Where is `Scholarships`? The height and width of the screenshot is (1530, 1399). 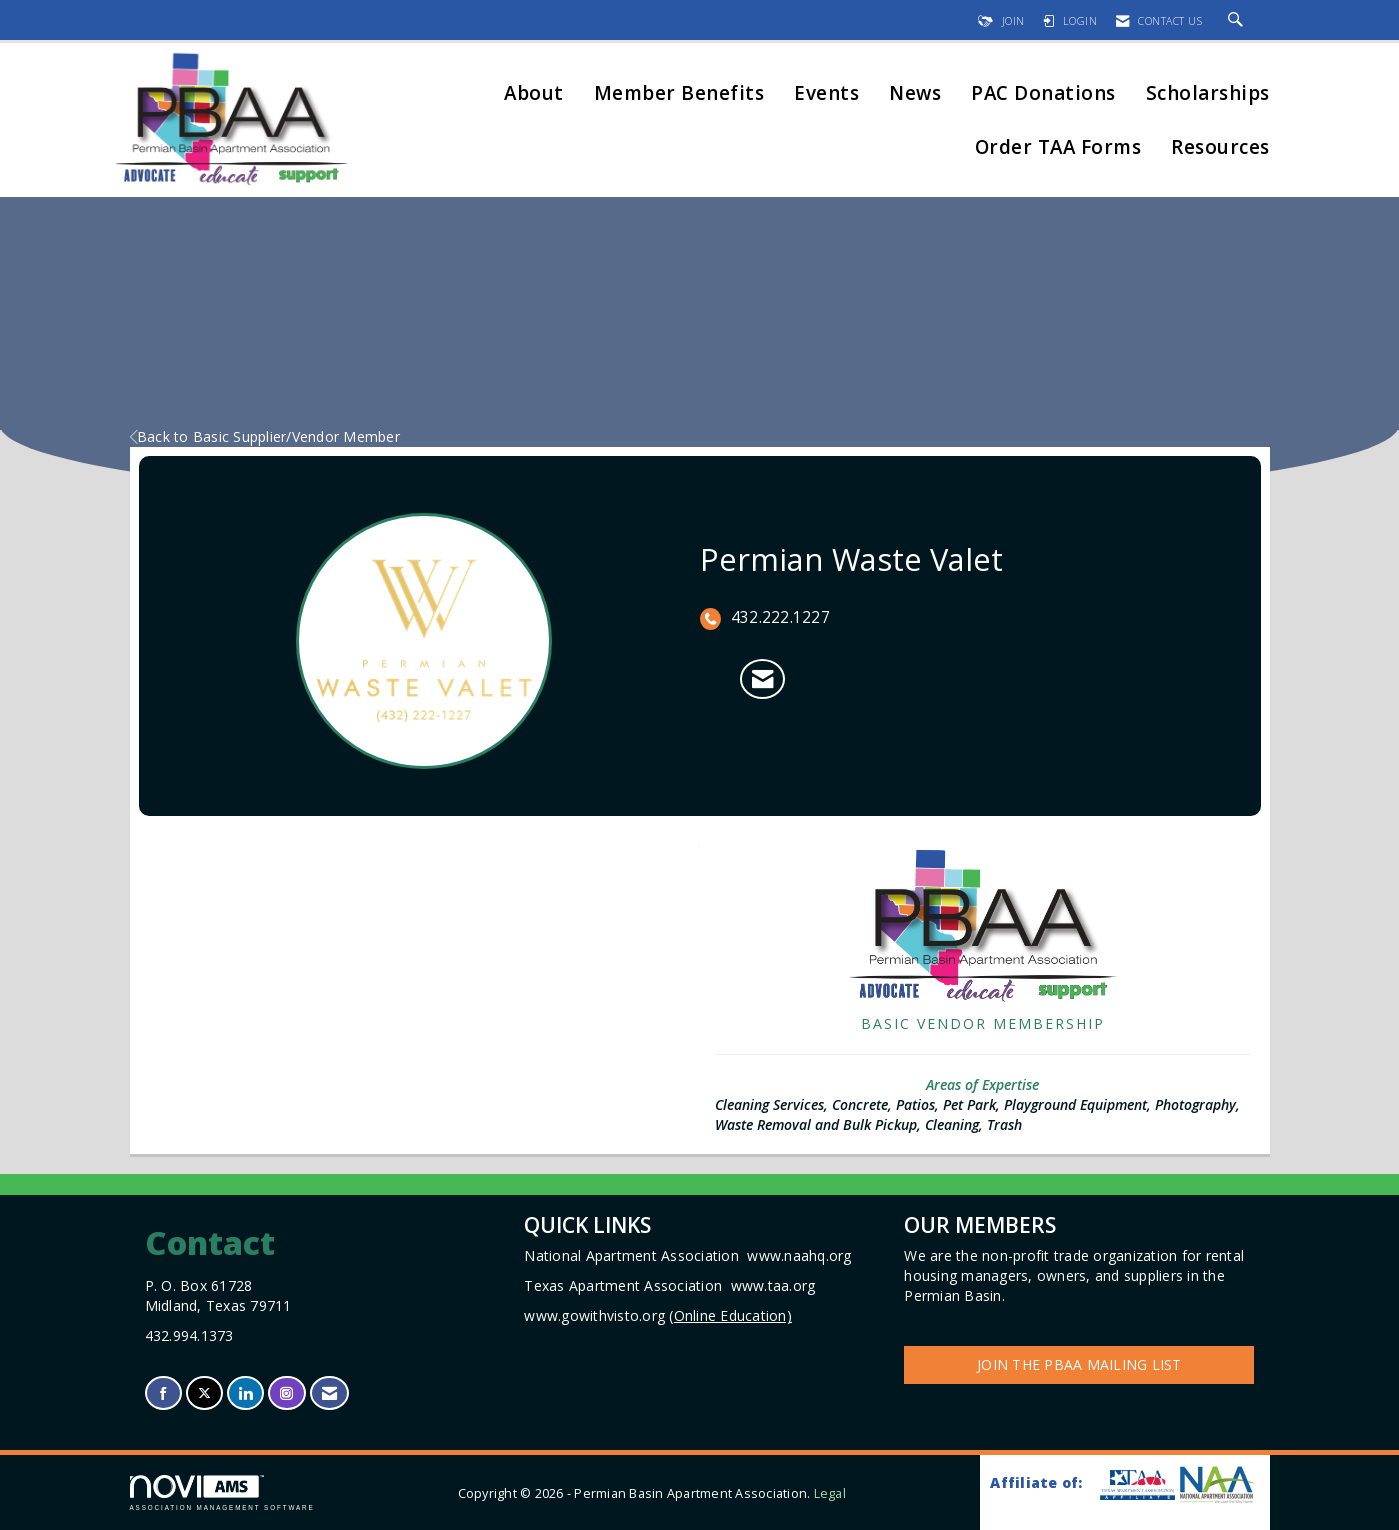
Scholarships is located at coordinates (1208, 94).